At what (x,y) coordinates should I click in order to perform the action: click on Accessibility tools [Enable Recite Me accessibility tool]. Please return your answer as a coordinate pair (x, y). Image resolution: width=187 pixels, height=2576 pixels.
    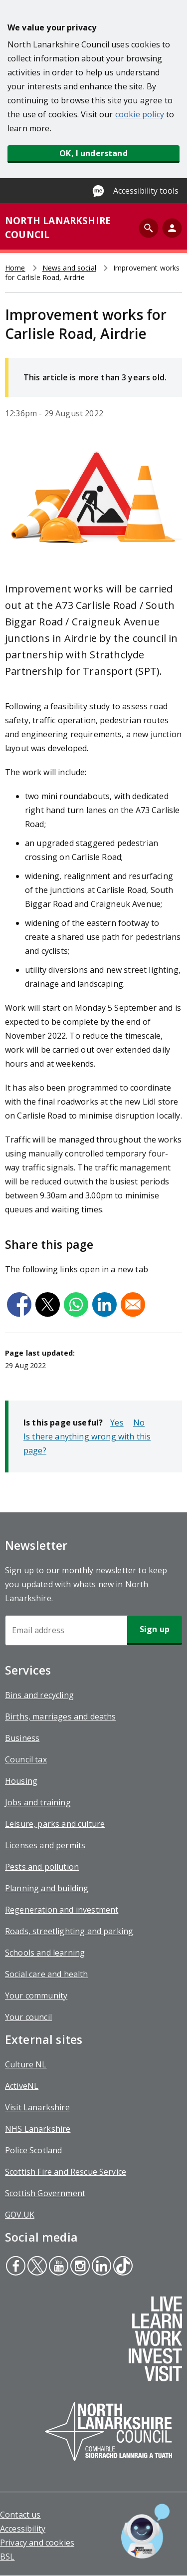
    Looking at the image, I should click on (146, 190).